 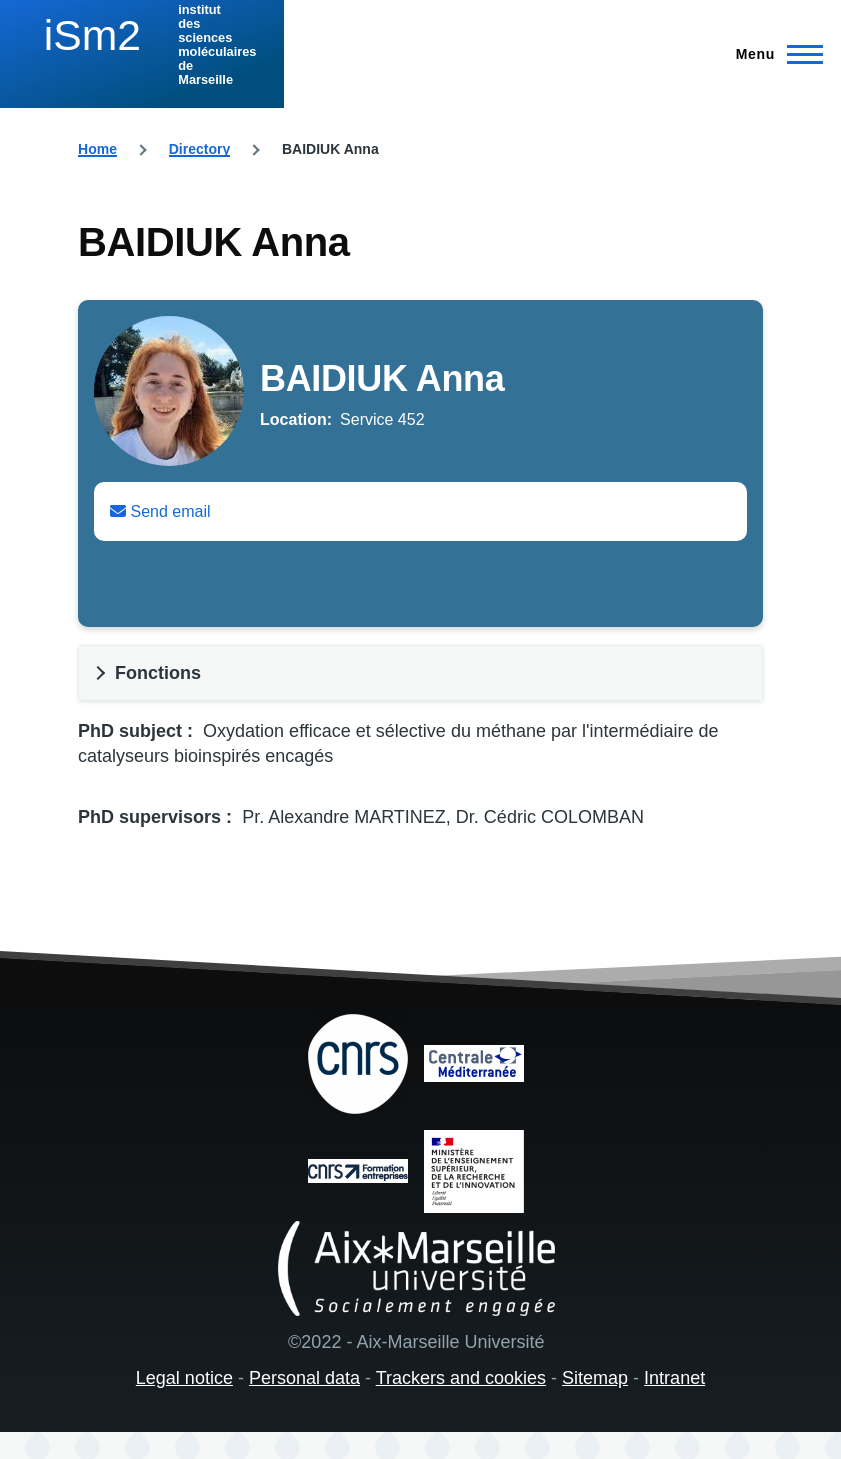 What do you see at coordinates (160, 511) in the screenshot?
I see `Send email [Envoyer un email à Anna BAIDIUK]` at bounding box center [160, 511].